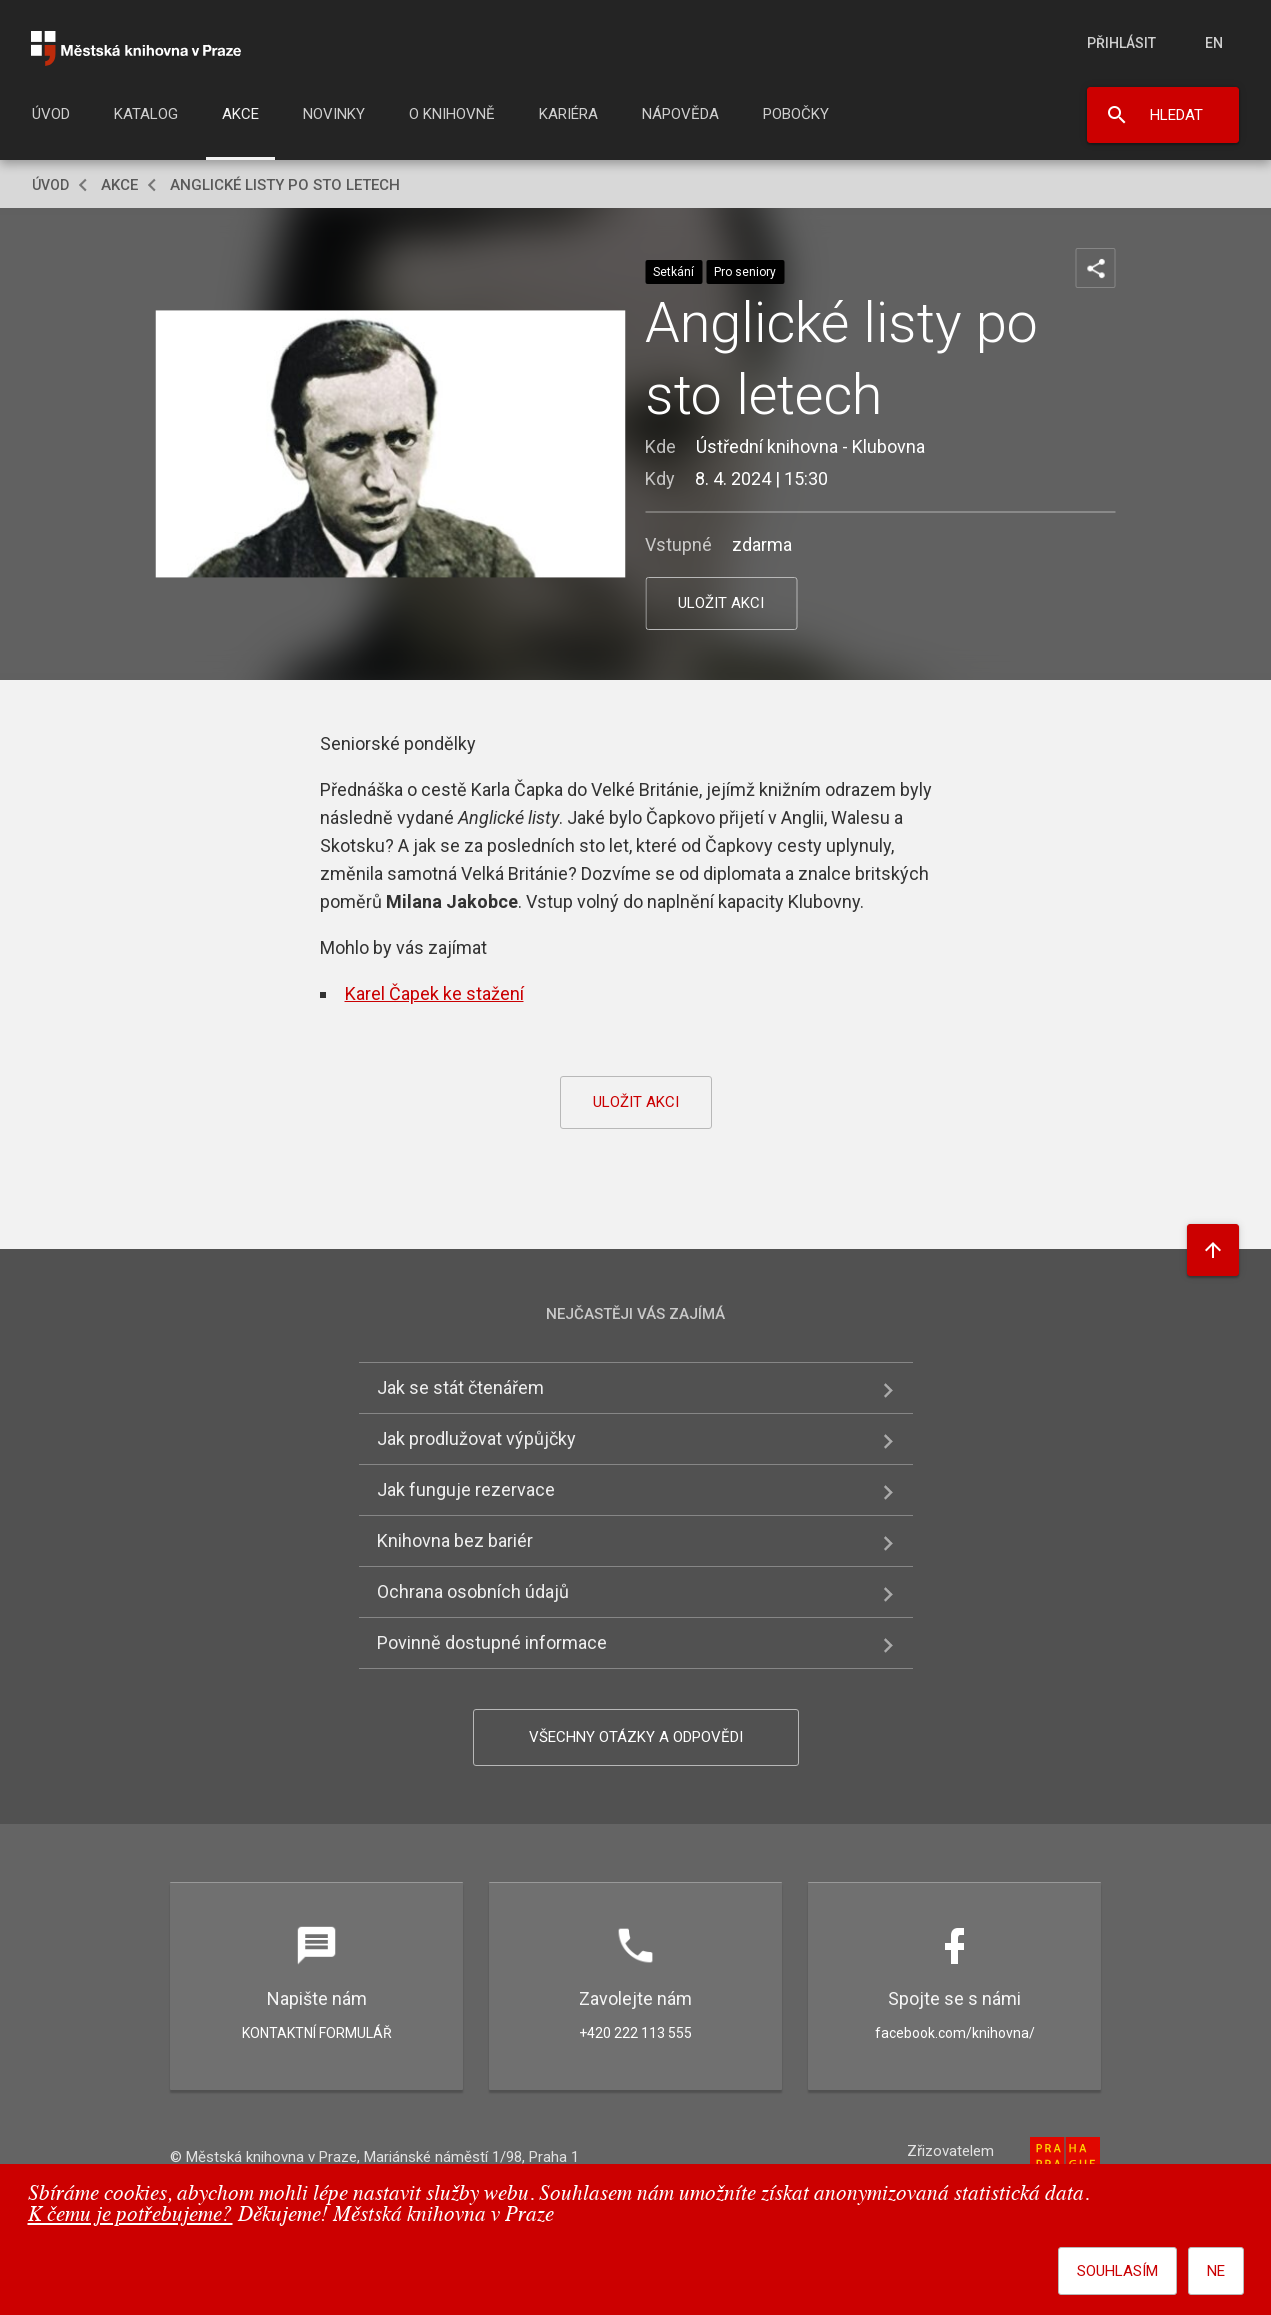 Image resolution: width=1271 pixels, height=2315 pixels. I want to click on Ochrana osobních údajů, so click(473, 1591).